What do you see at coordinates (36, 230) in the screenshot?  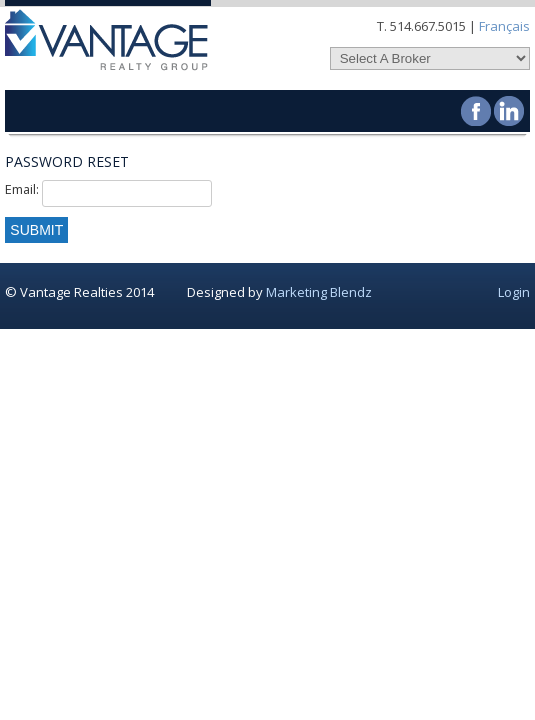 I see `Submit` at bounding box center [36, 230].